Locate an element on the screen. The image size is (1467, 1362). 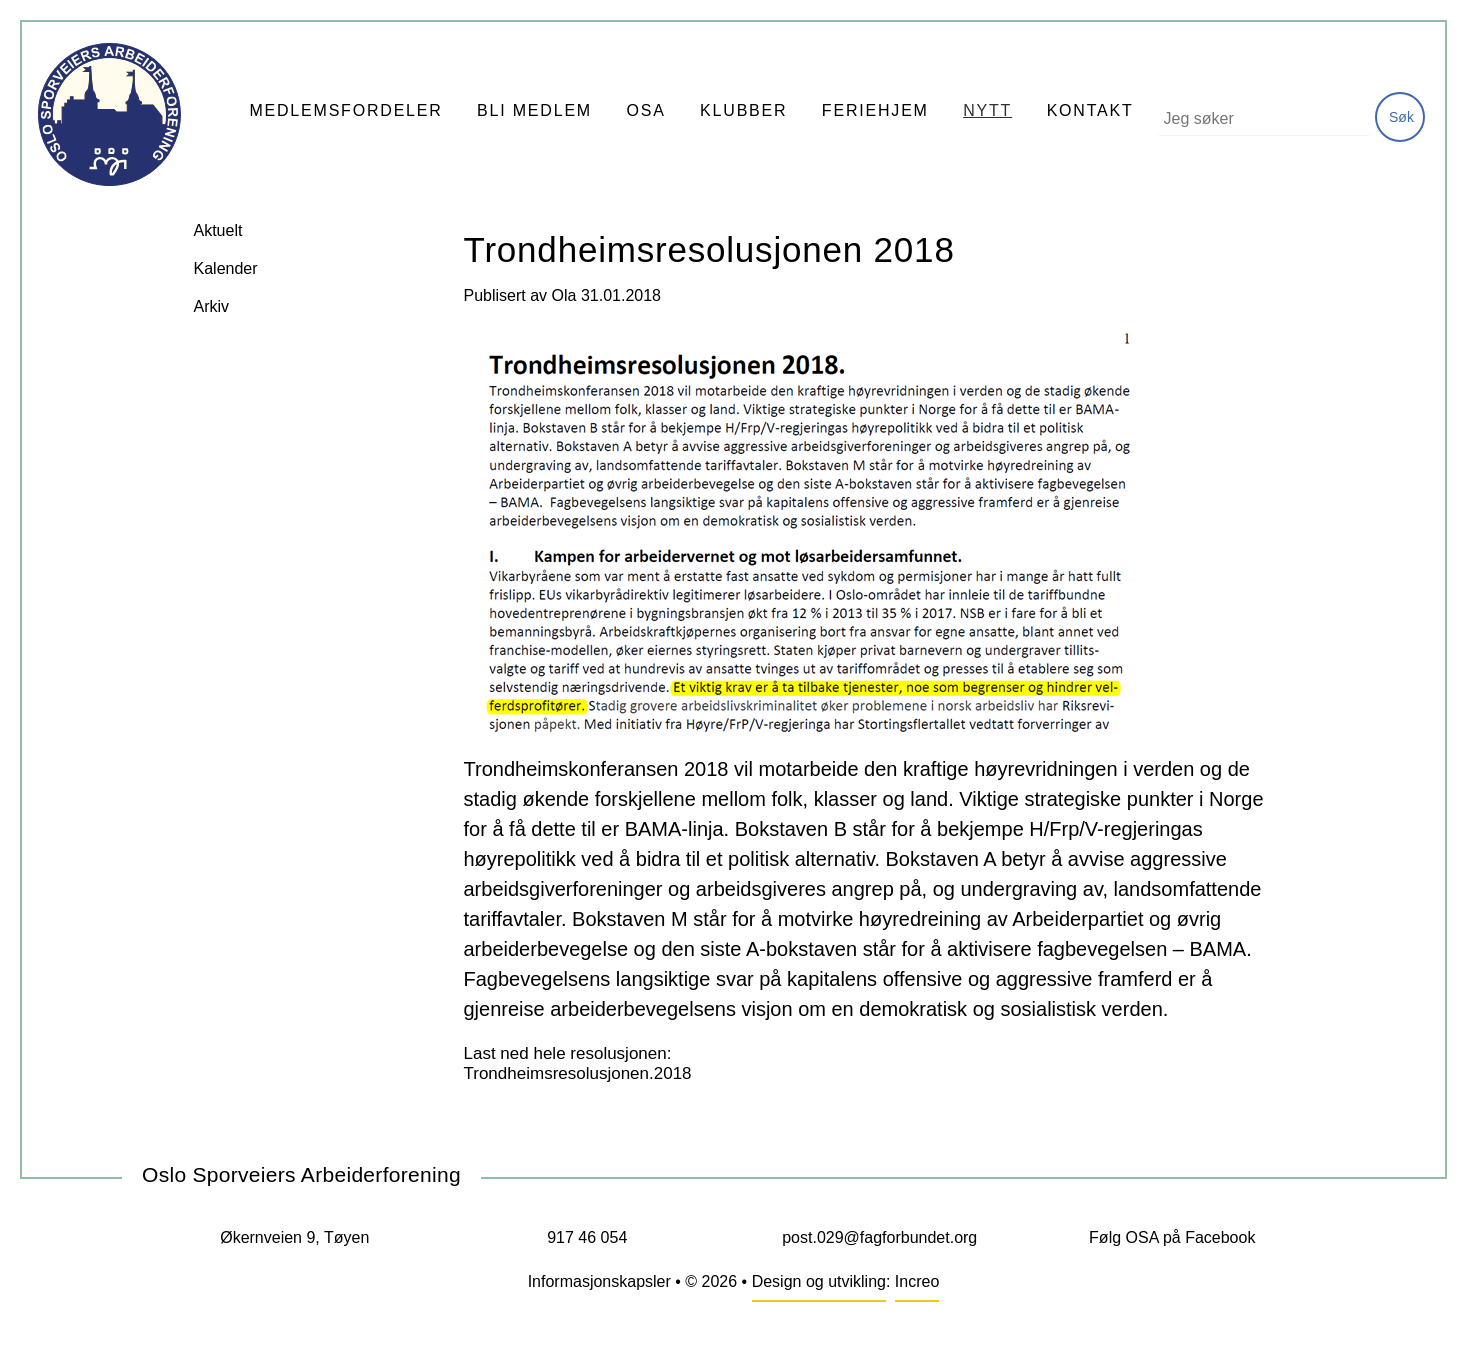
Informasjonskapsler is located at coordinates (599, 1281).